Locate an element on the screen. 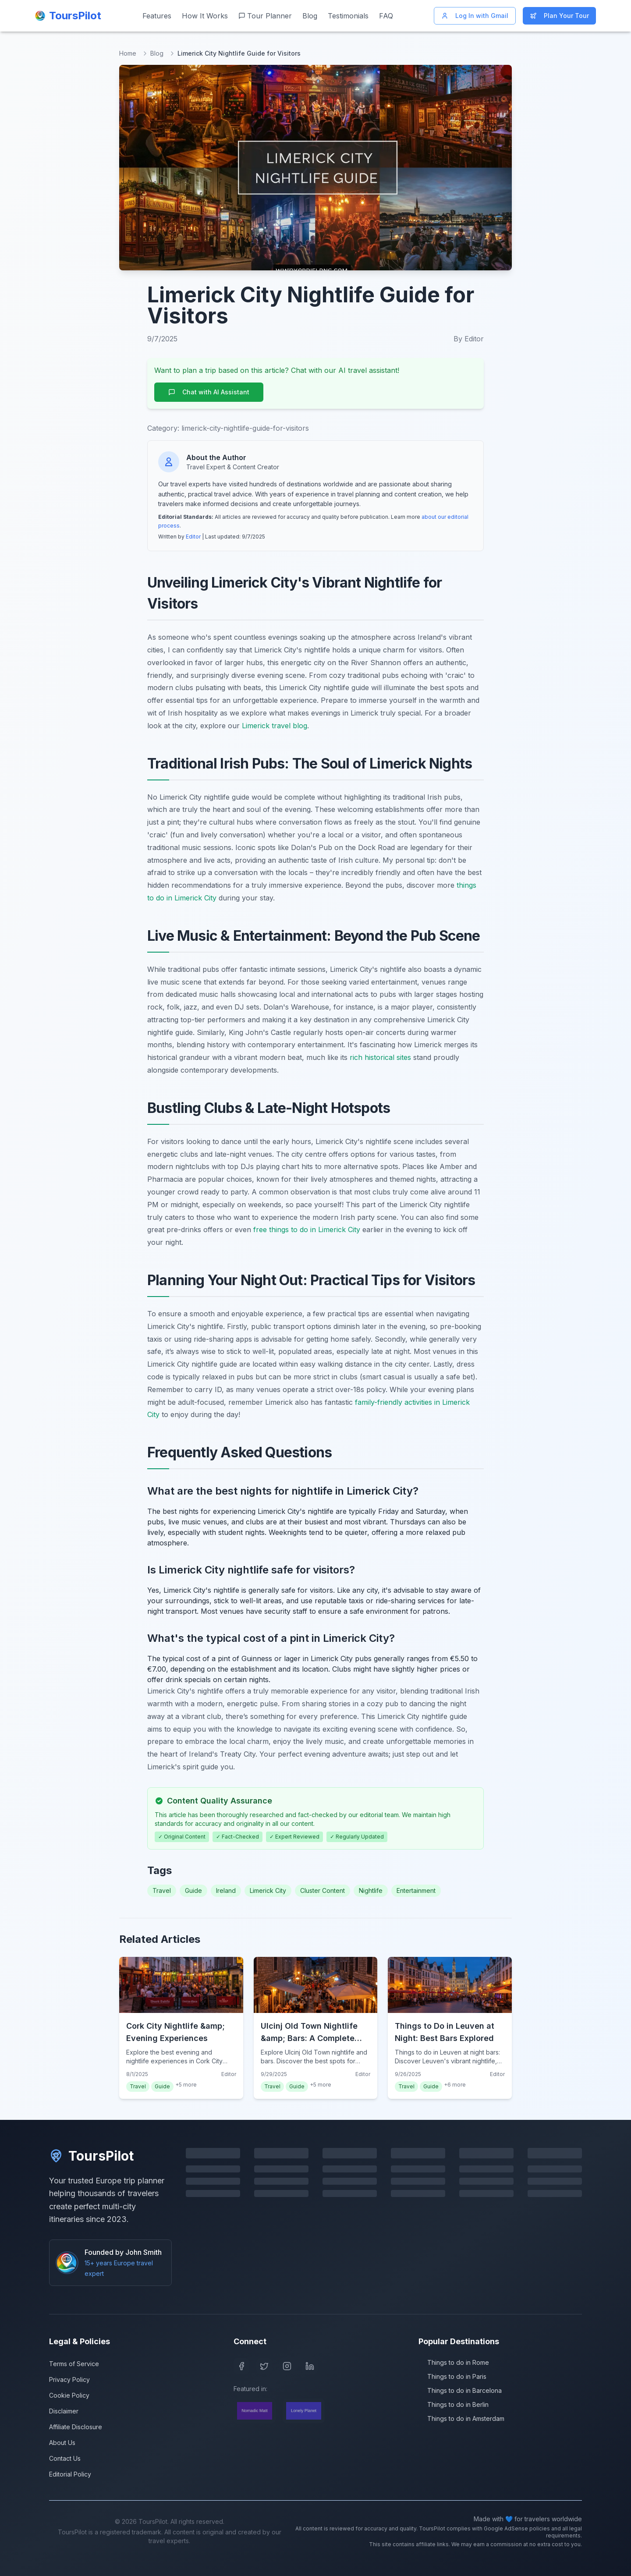 This screenshot has height=2576, width=631. Entertainment is located at coordinates (416, 1890).